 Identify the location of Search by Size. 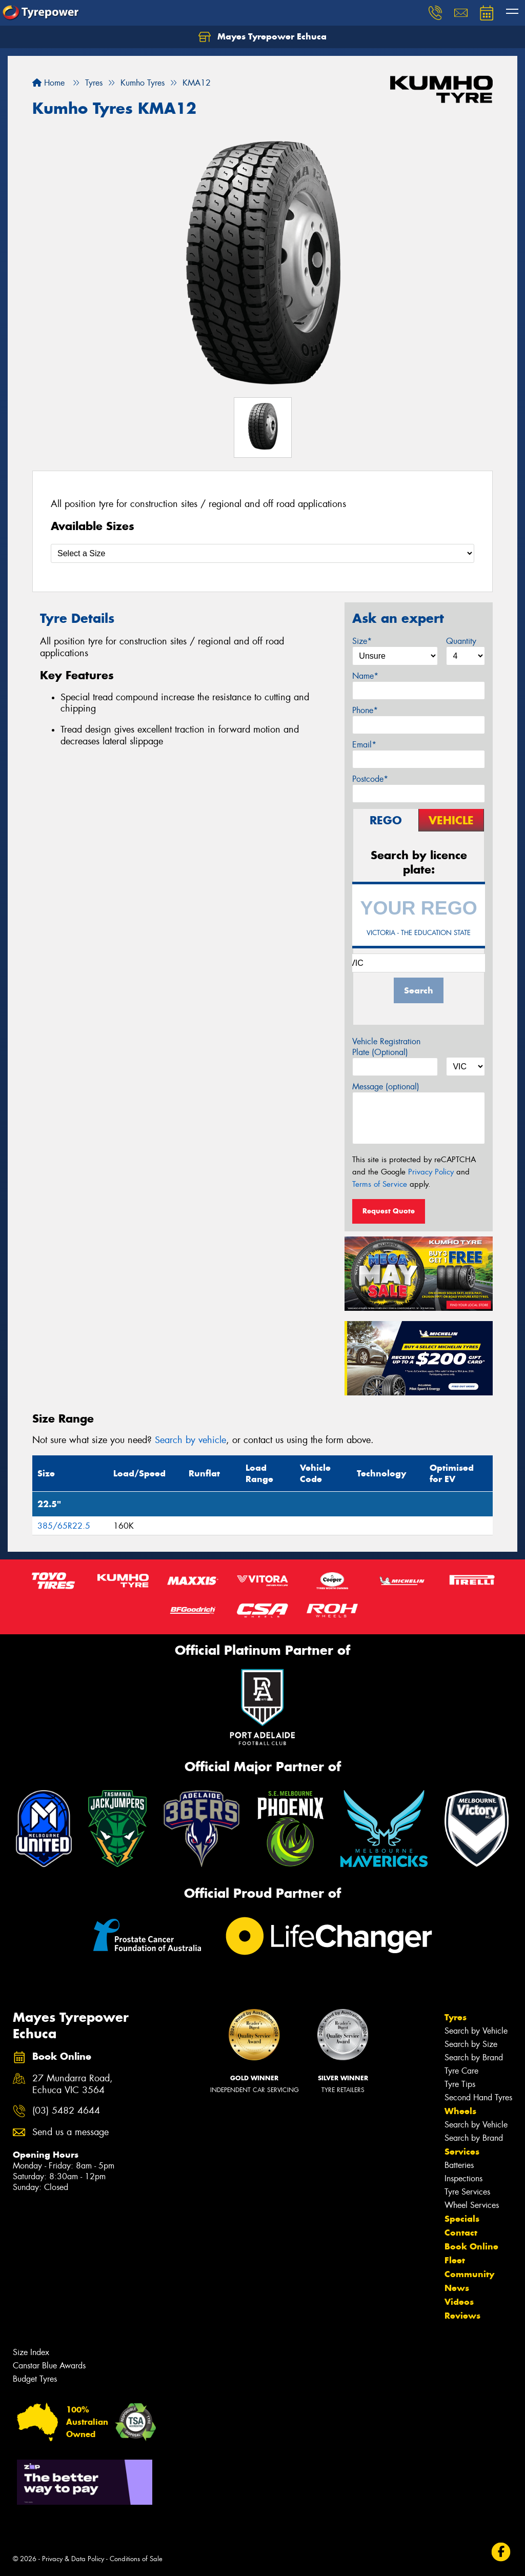
(471, 2044).